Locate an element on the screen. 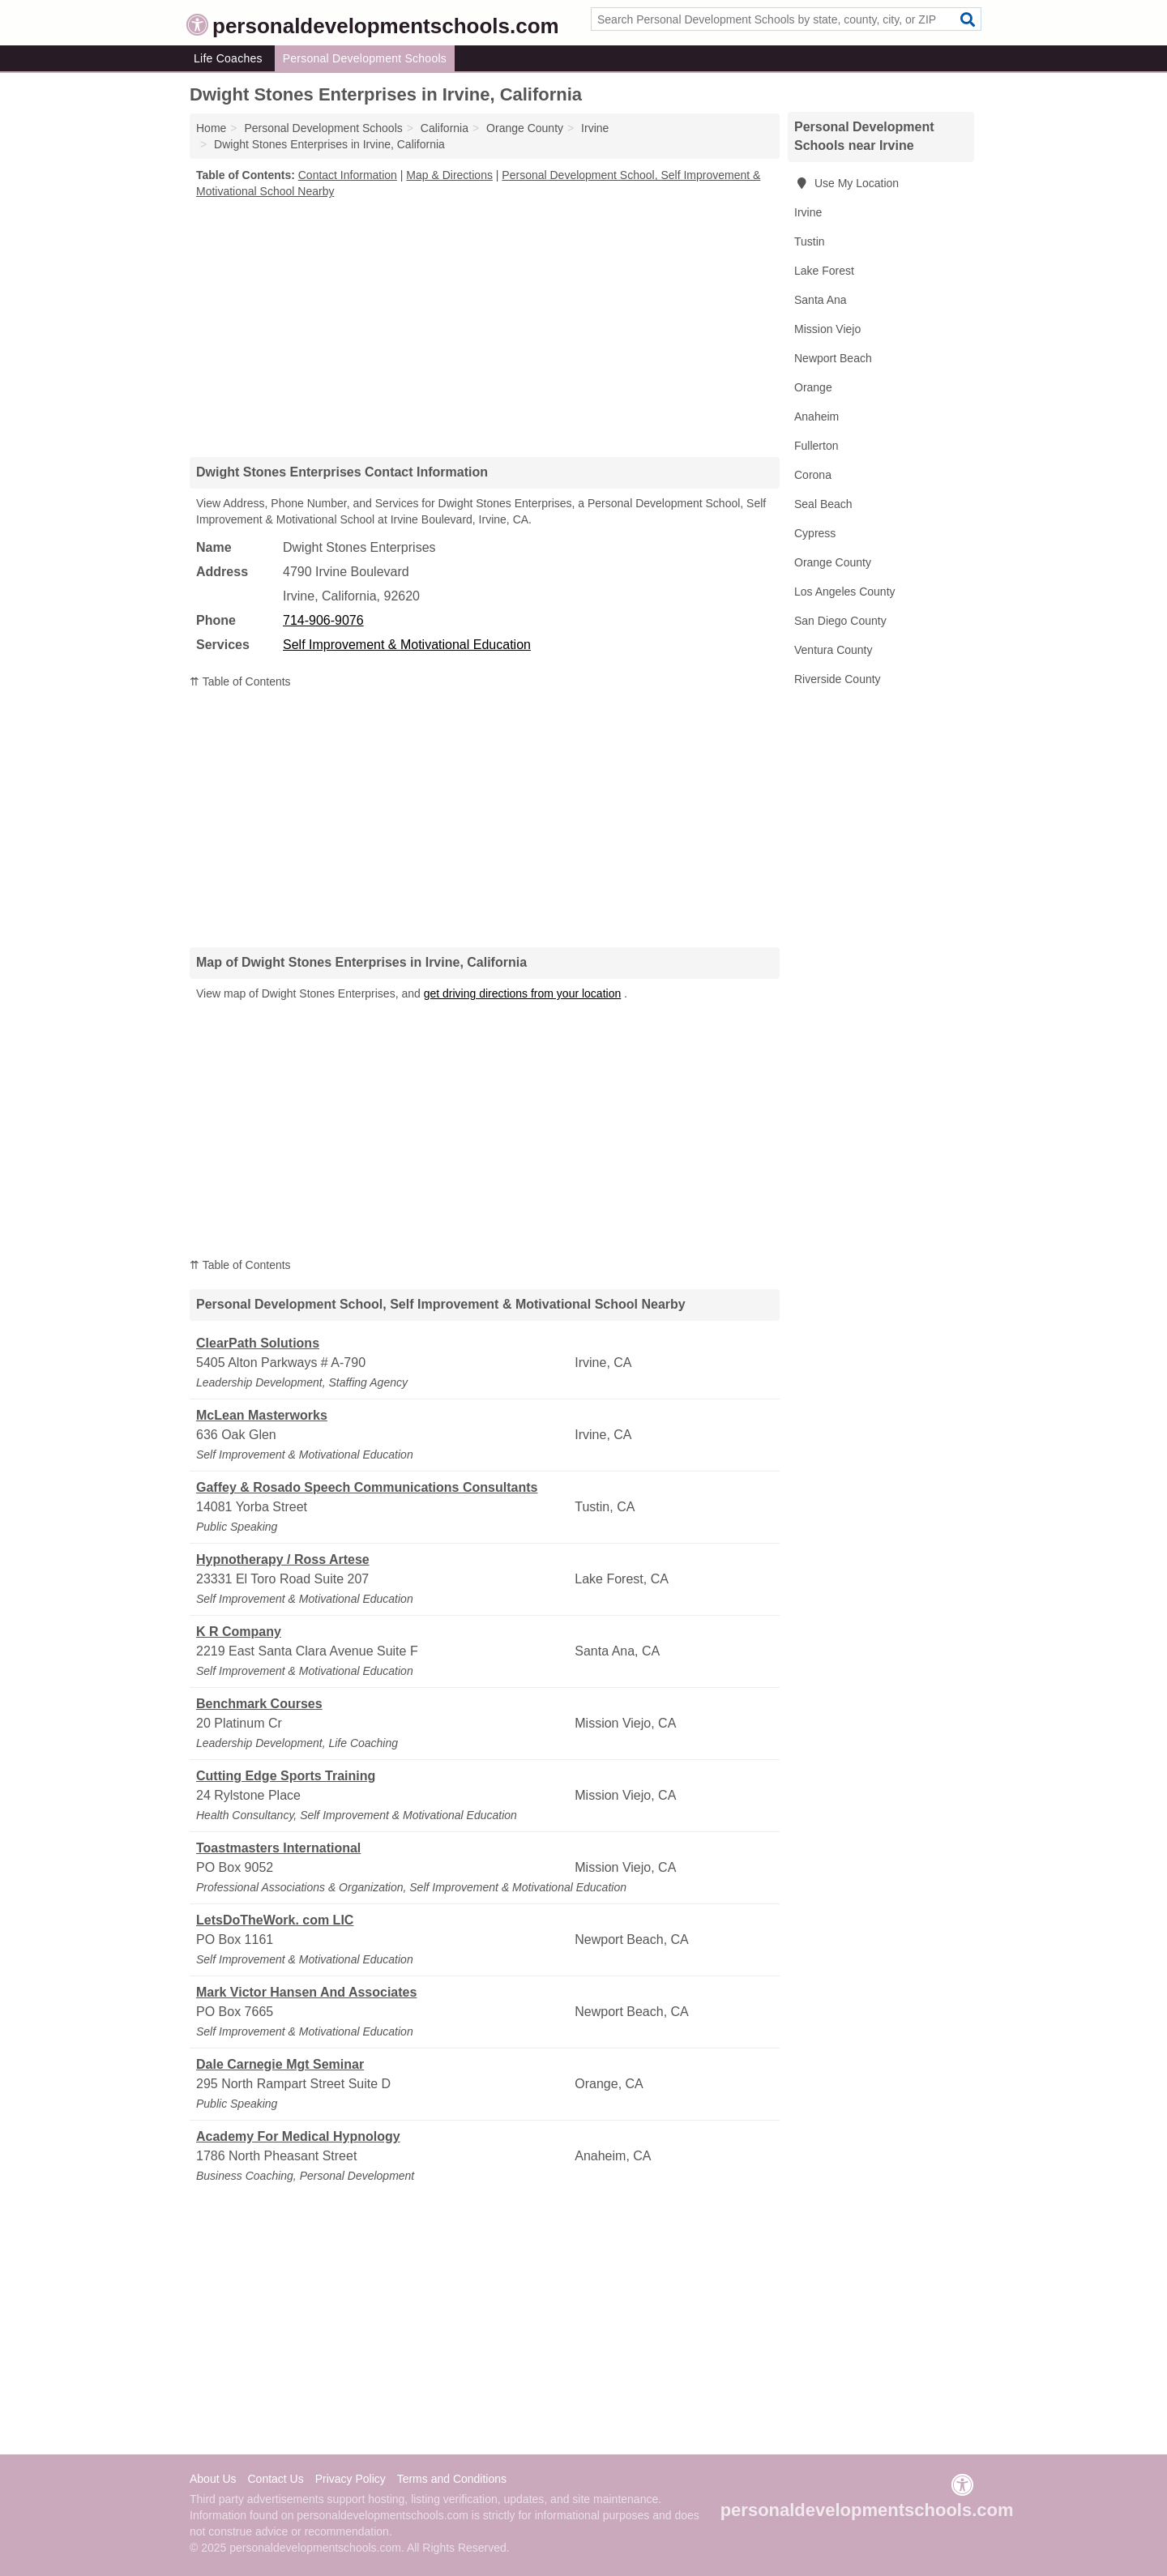  get driving directions from your location is located at coordinates (523, 993).